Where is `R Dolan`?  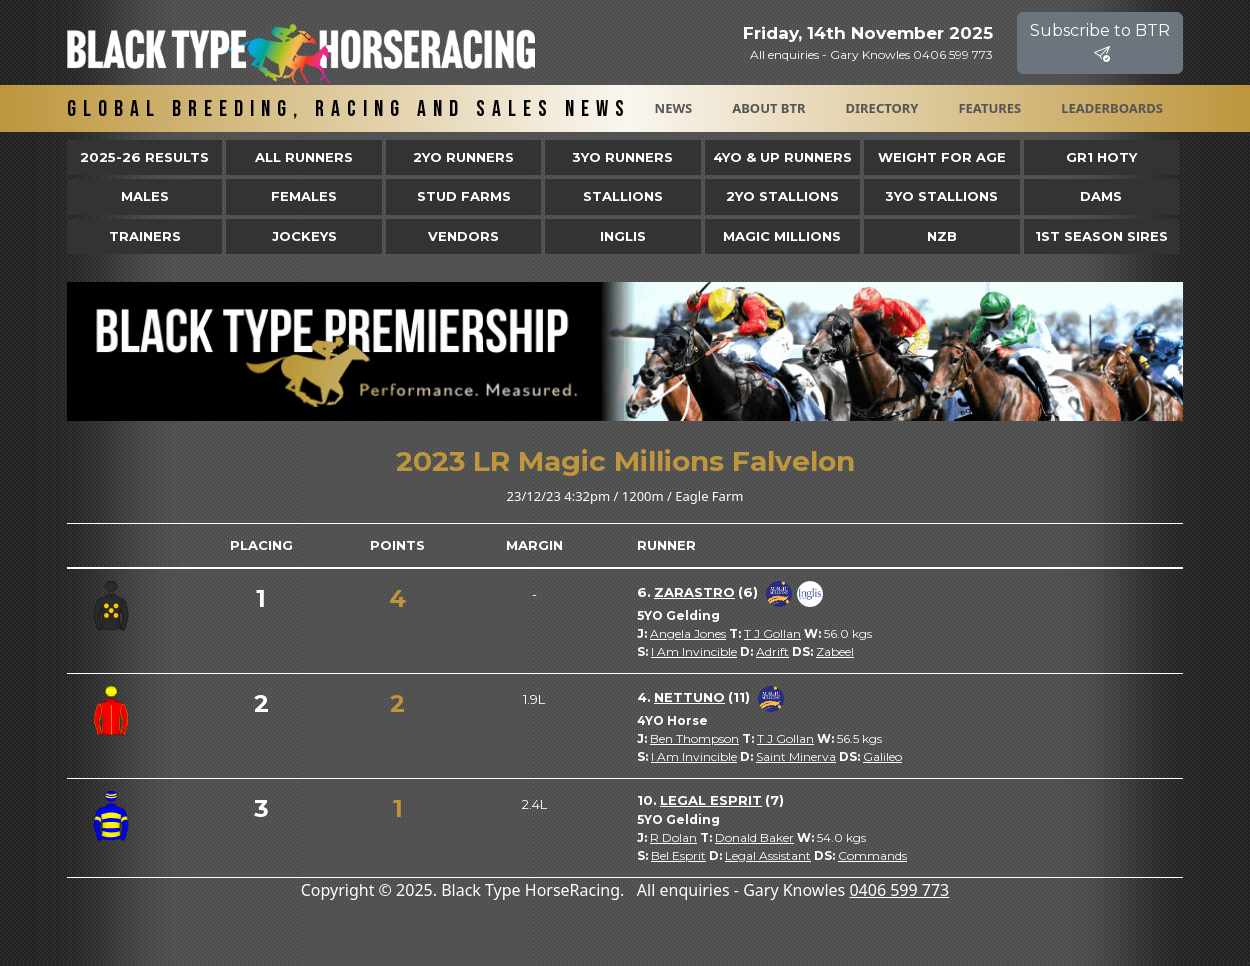
R Dolan is located at coordinates (673, 837).